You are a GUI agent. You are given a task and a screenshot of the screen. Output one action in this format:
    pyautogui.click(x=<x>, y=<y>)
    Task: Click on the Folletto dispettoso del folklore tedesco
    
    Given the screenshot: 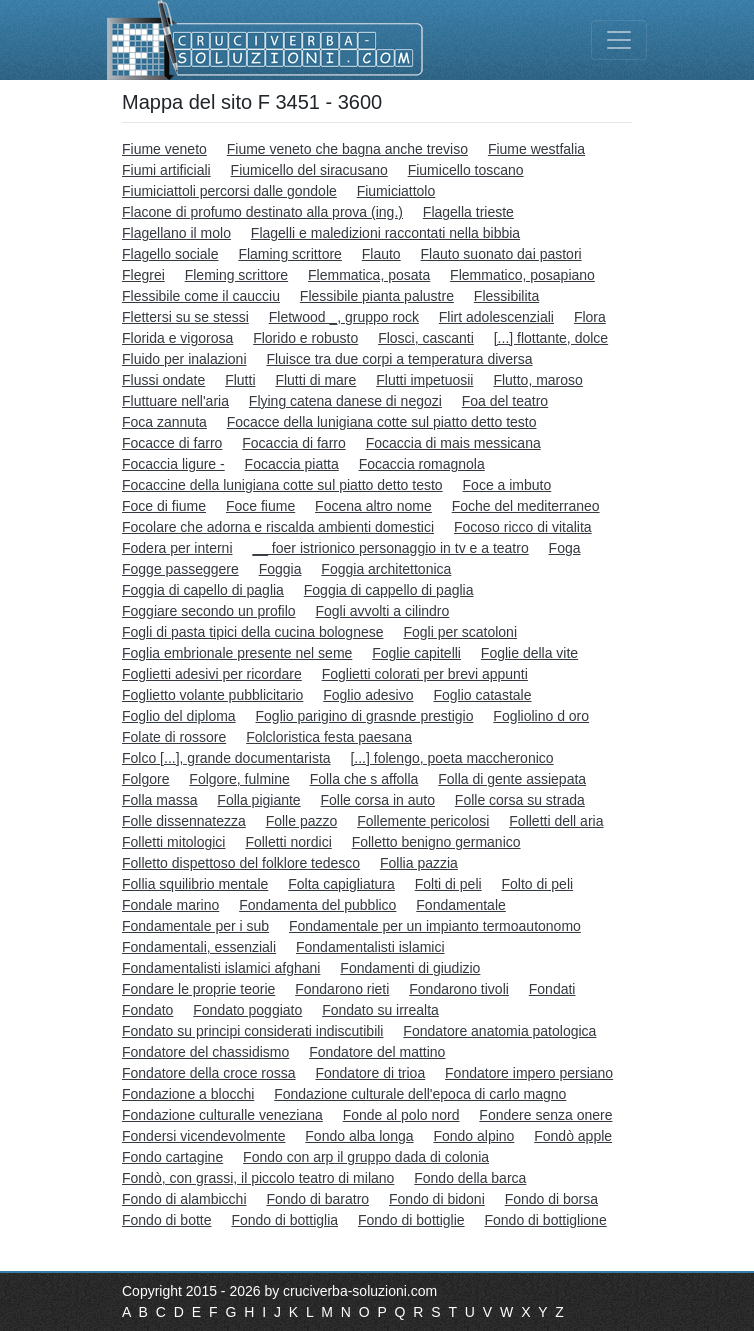 What is the action you would take?
    pyautogui.click(x=241, y=863)
    